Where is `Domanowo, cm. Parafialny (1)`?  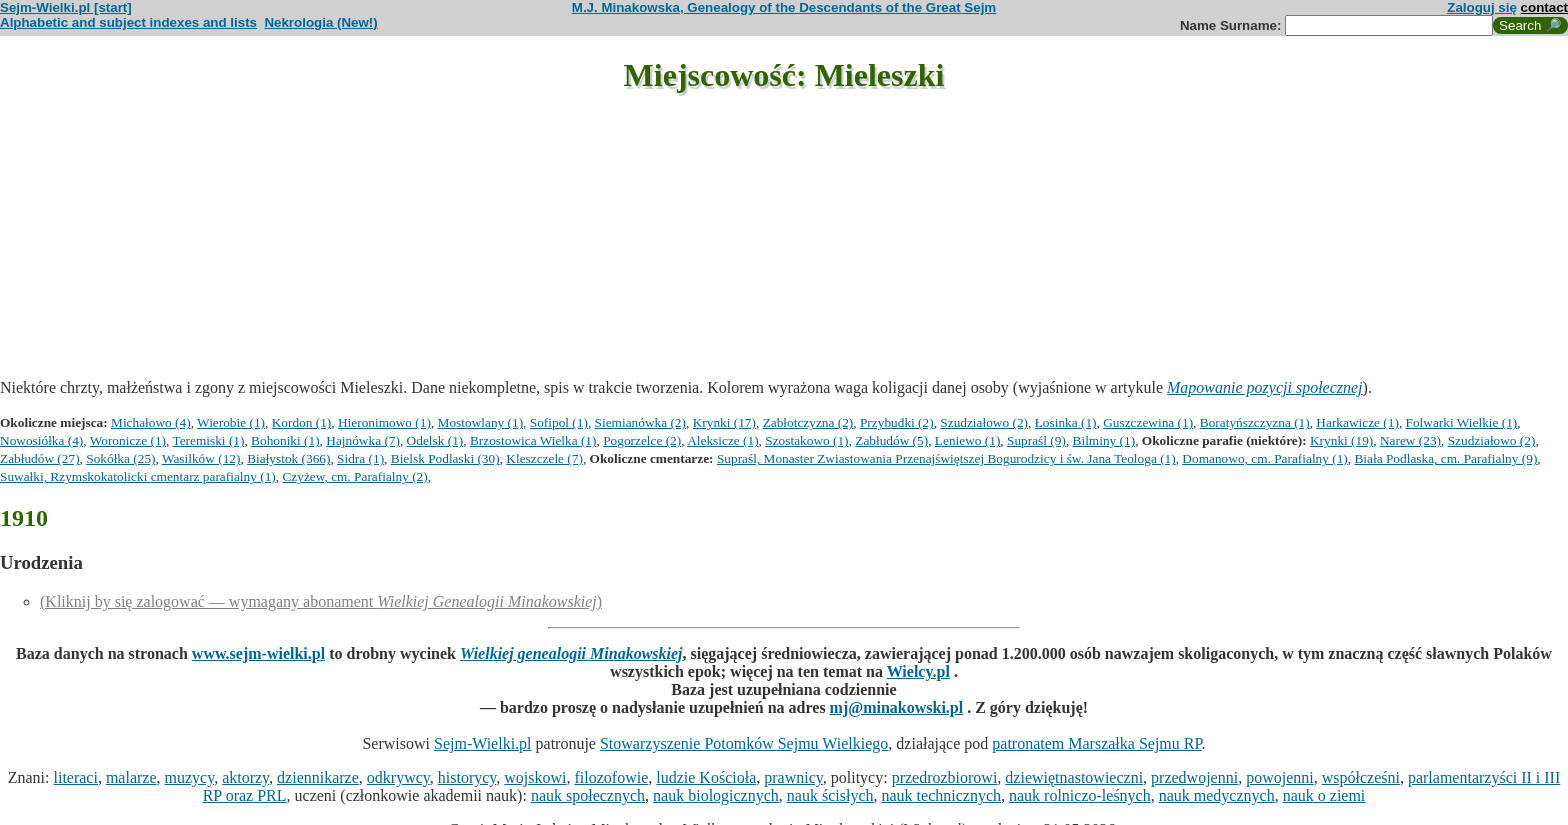
Domanowo, cm. Parafialny (1) is located at coordinates (1264, 458).